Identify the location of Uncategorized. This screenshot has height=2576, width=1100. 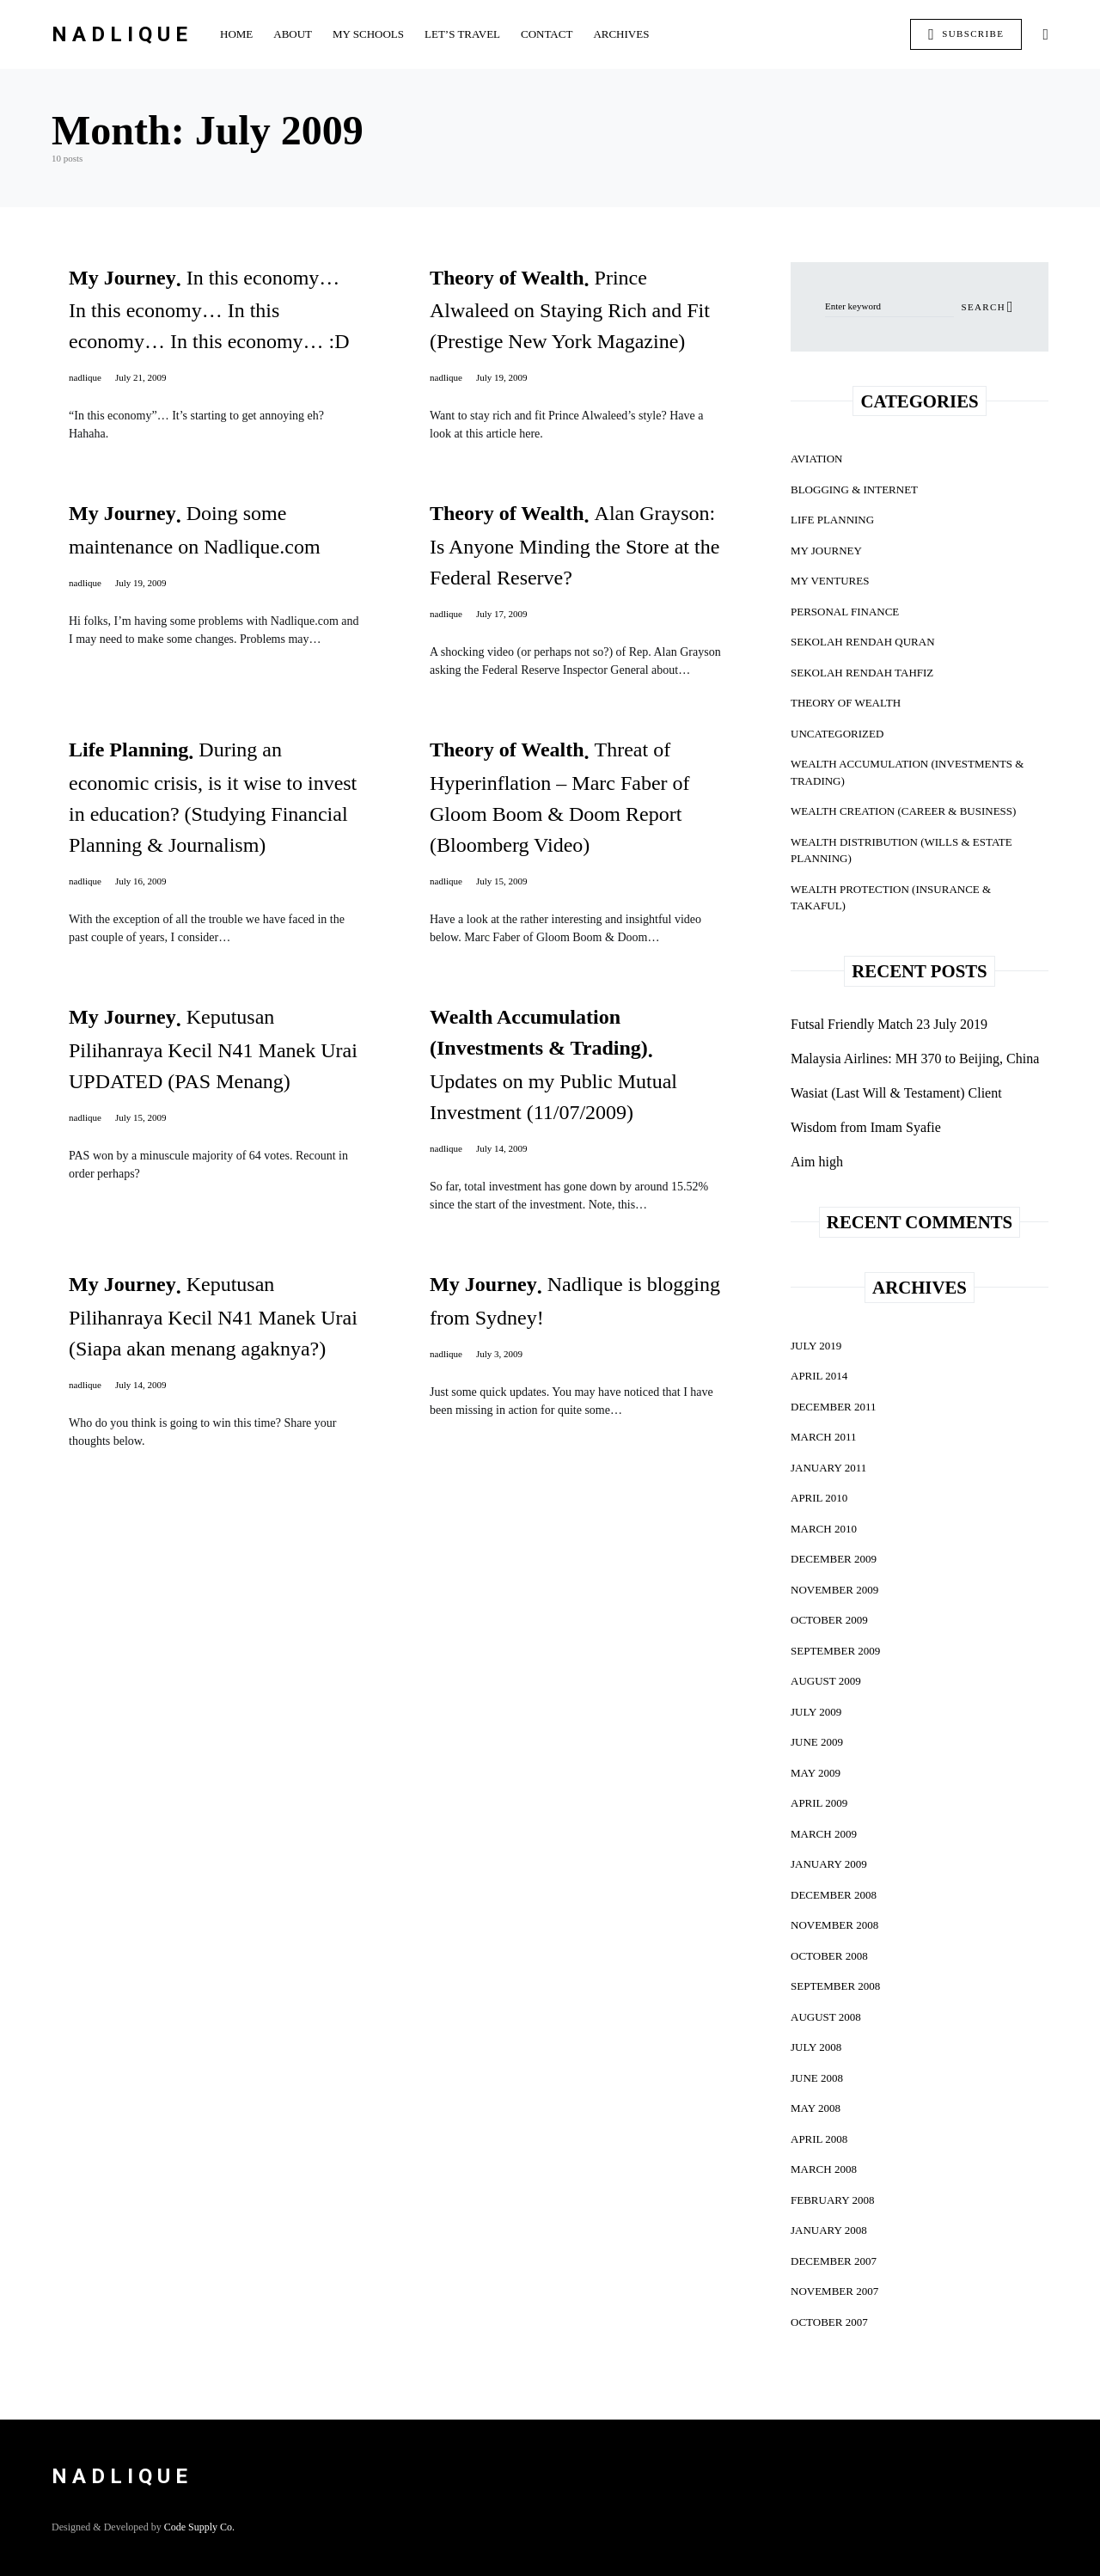
(837, 733).